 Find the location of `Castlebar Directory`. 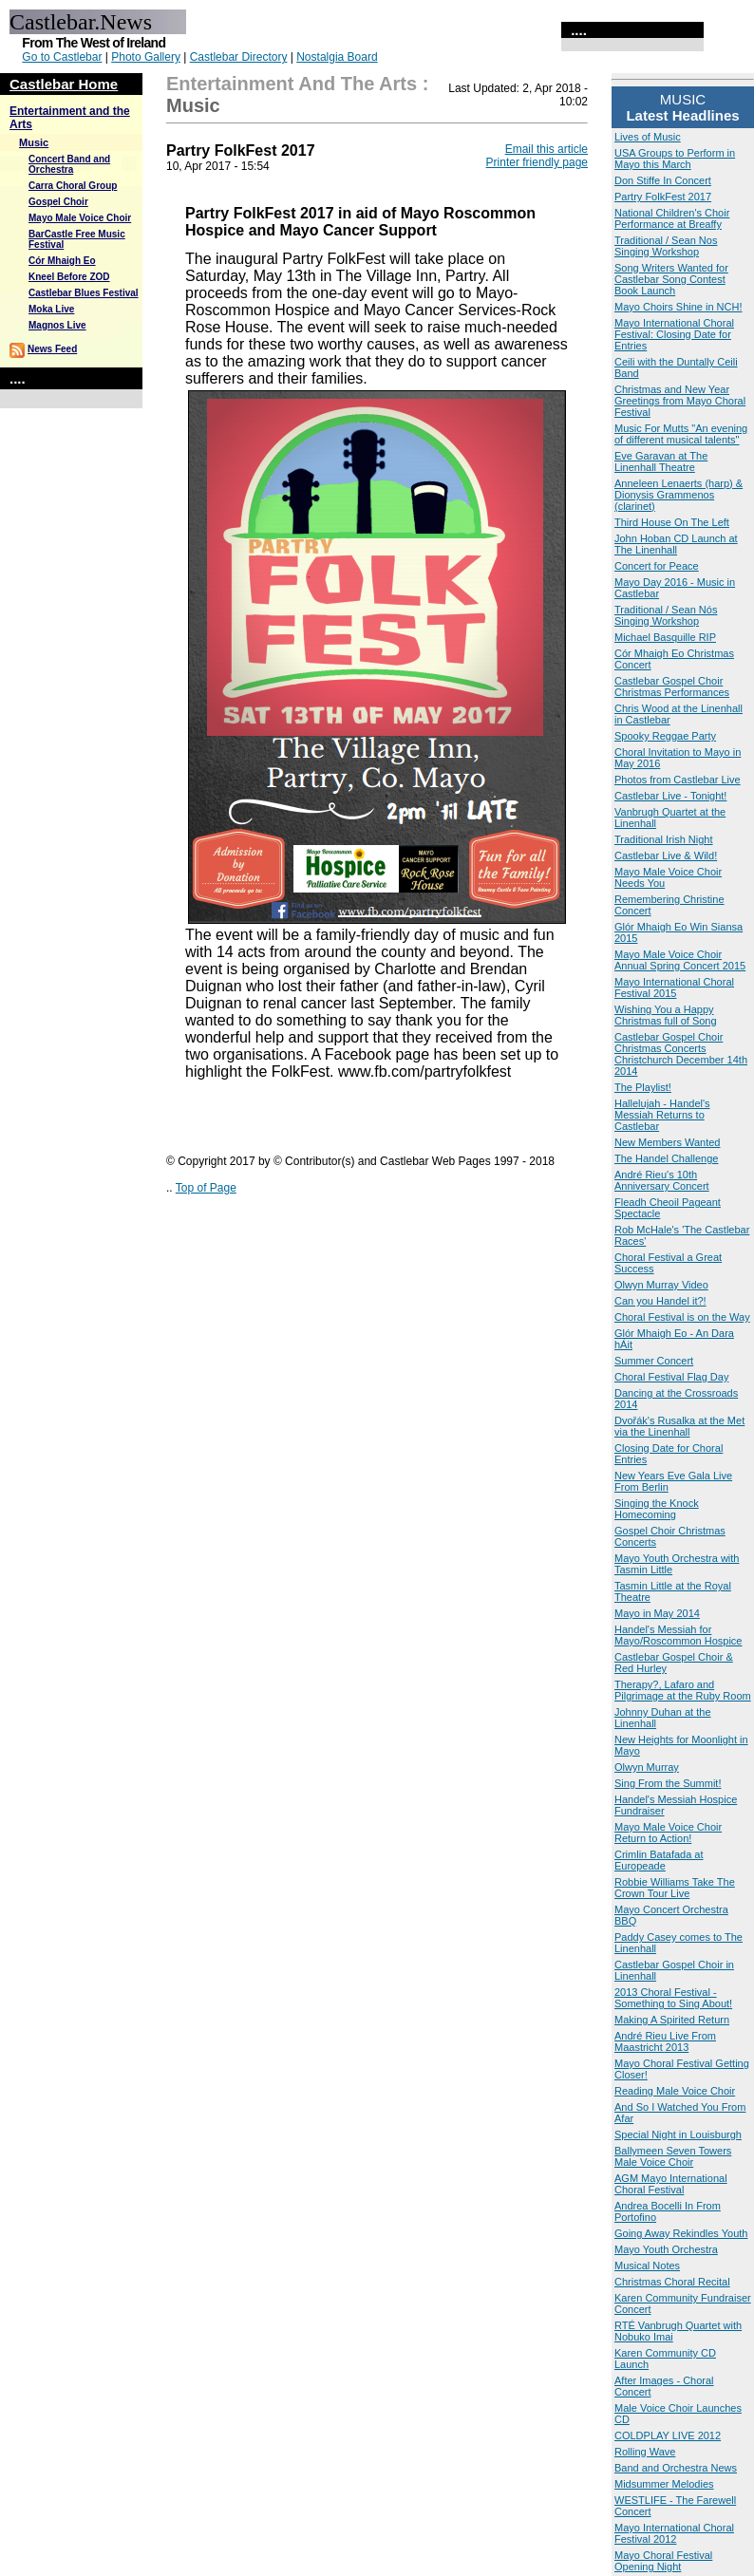

Castlebar Directory is located at coordinates (239, 57).